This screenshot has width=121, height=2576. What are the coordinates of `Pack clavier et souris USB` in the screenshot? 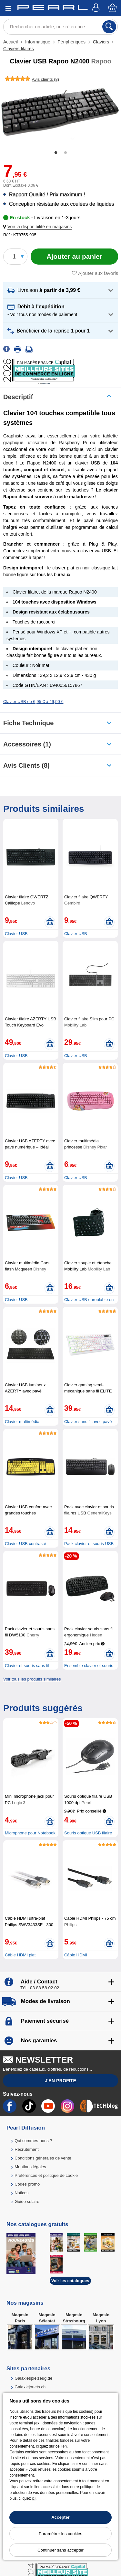 It's located at (89, 1543).